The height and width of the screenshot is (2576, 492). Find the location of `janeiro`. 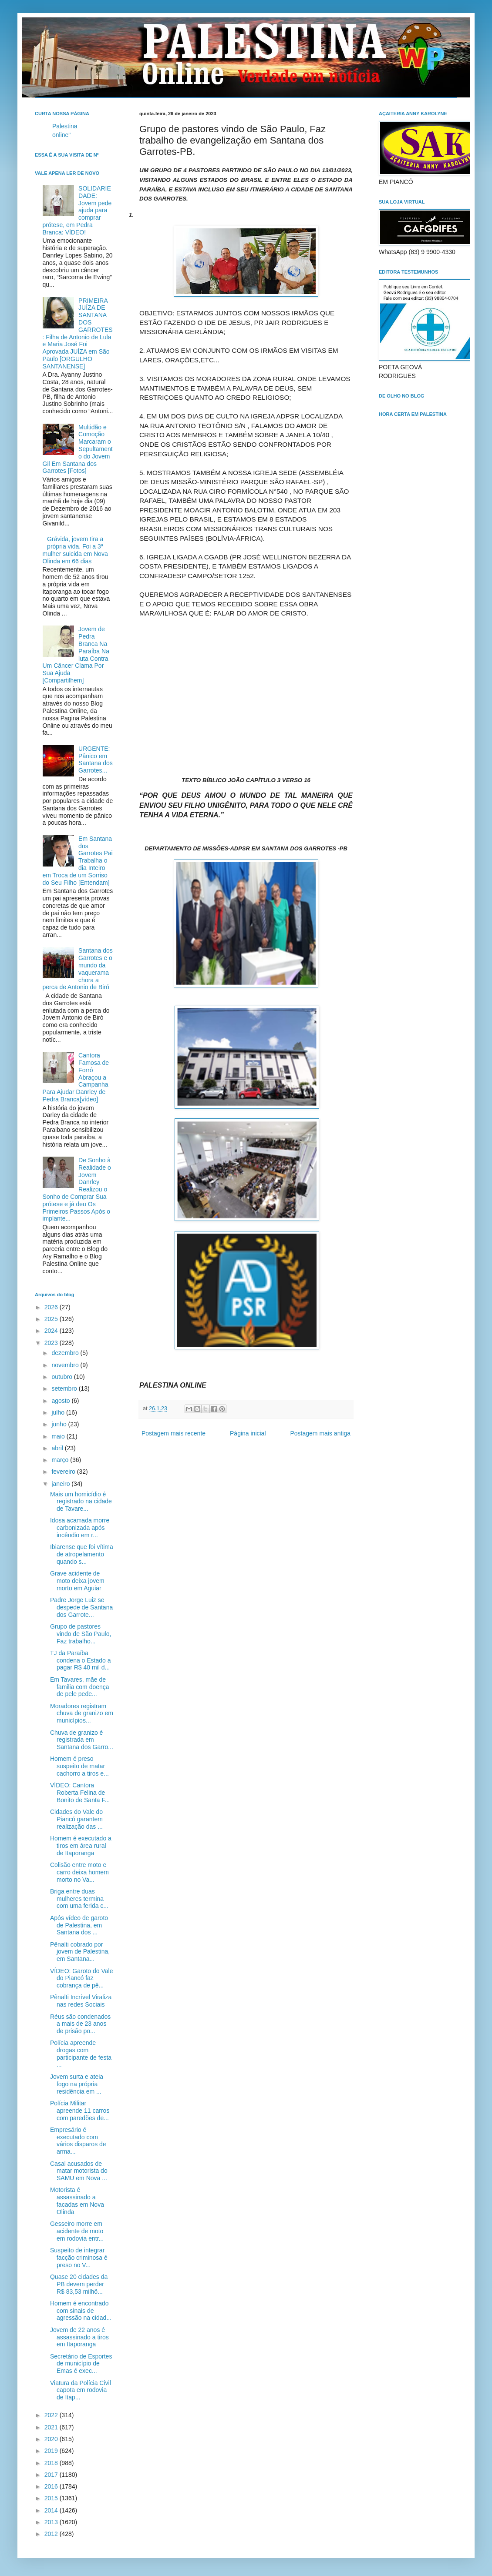

janeiro is located at coordinates (61, 1483).